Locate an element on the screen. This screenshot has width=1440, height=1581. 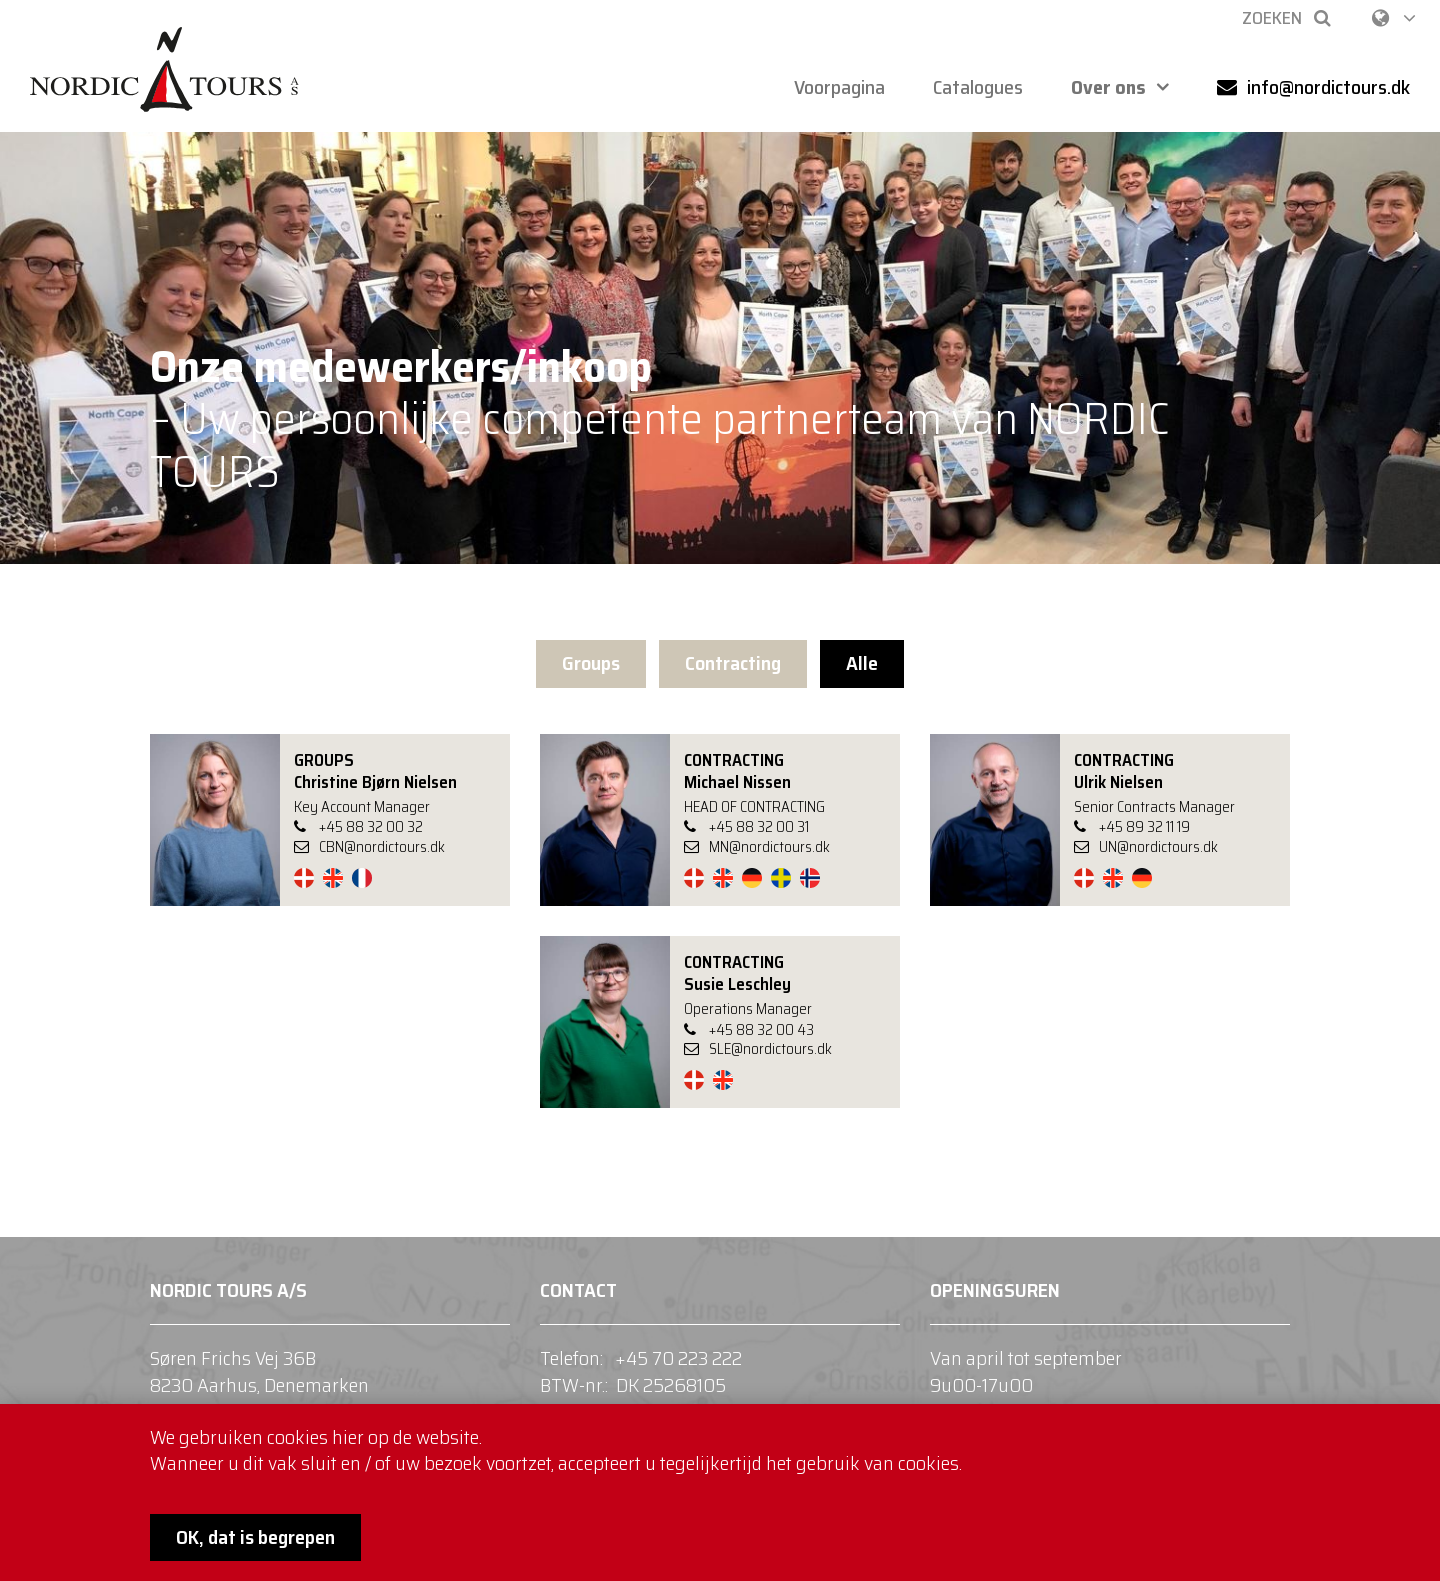
Groups is located at coordinates (591, 663).